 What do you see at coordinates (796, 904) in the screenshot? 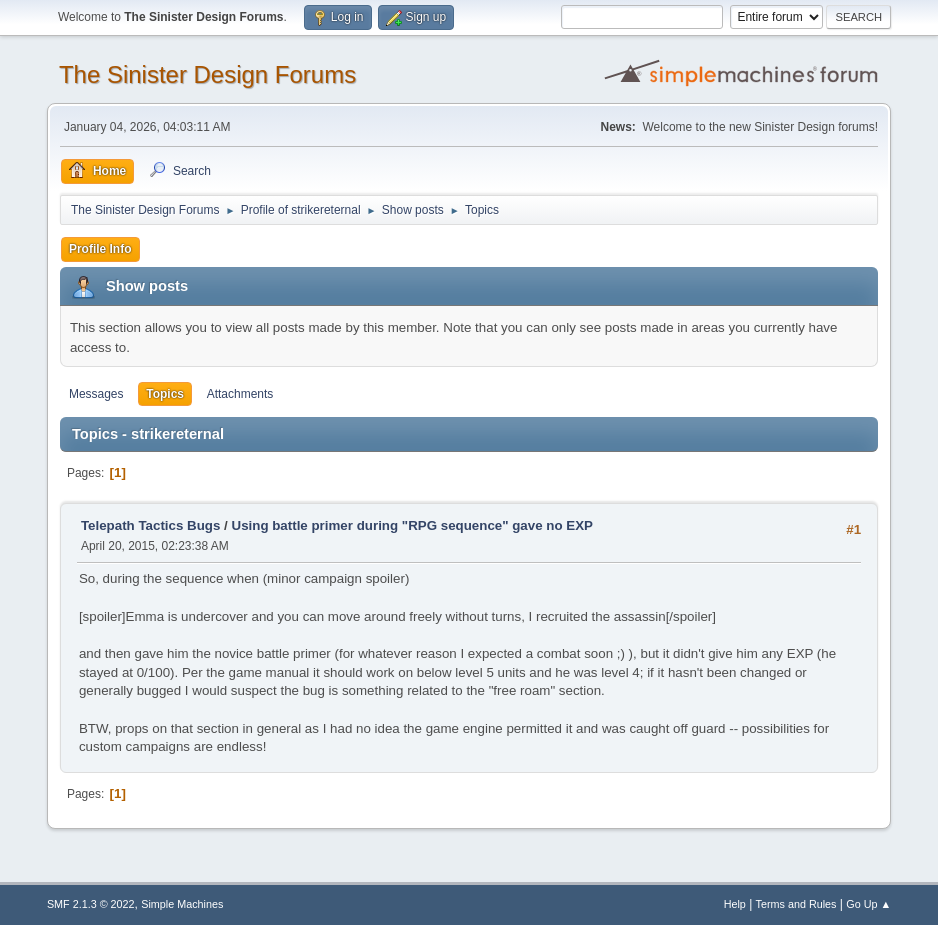
I see `Terms and Rules` at bounding box center [796, 904].